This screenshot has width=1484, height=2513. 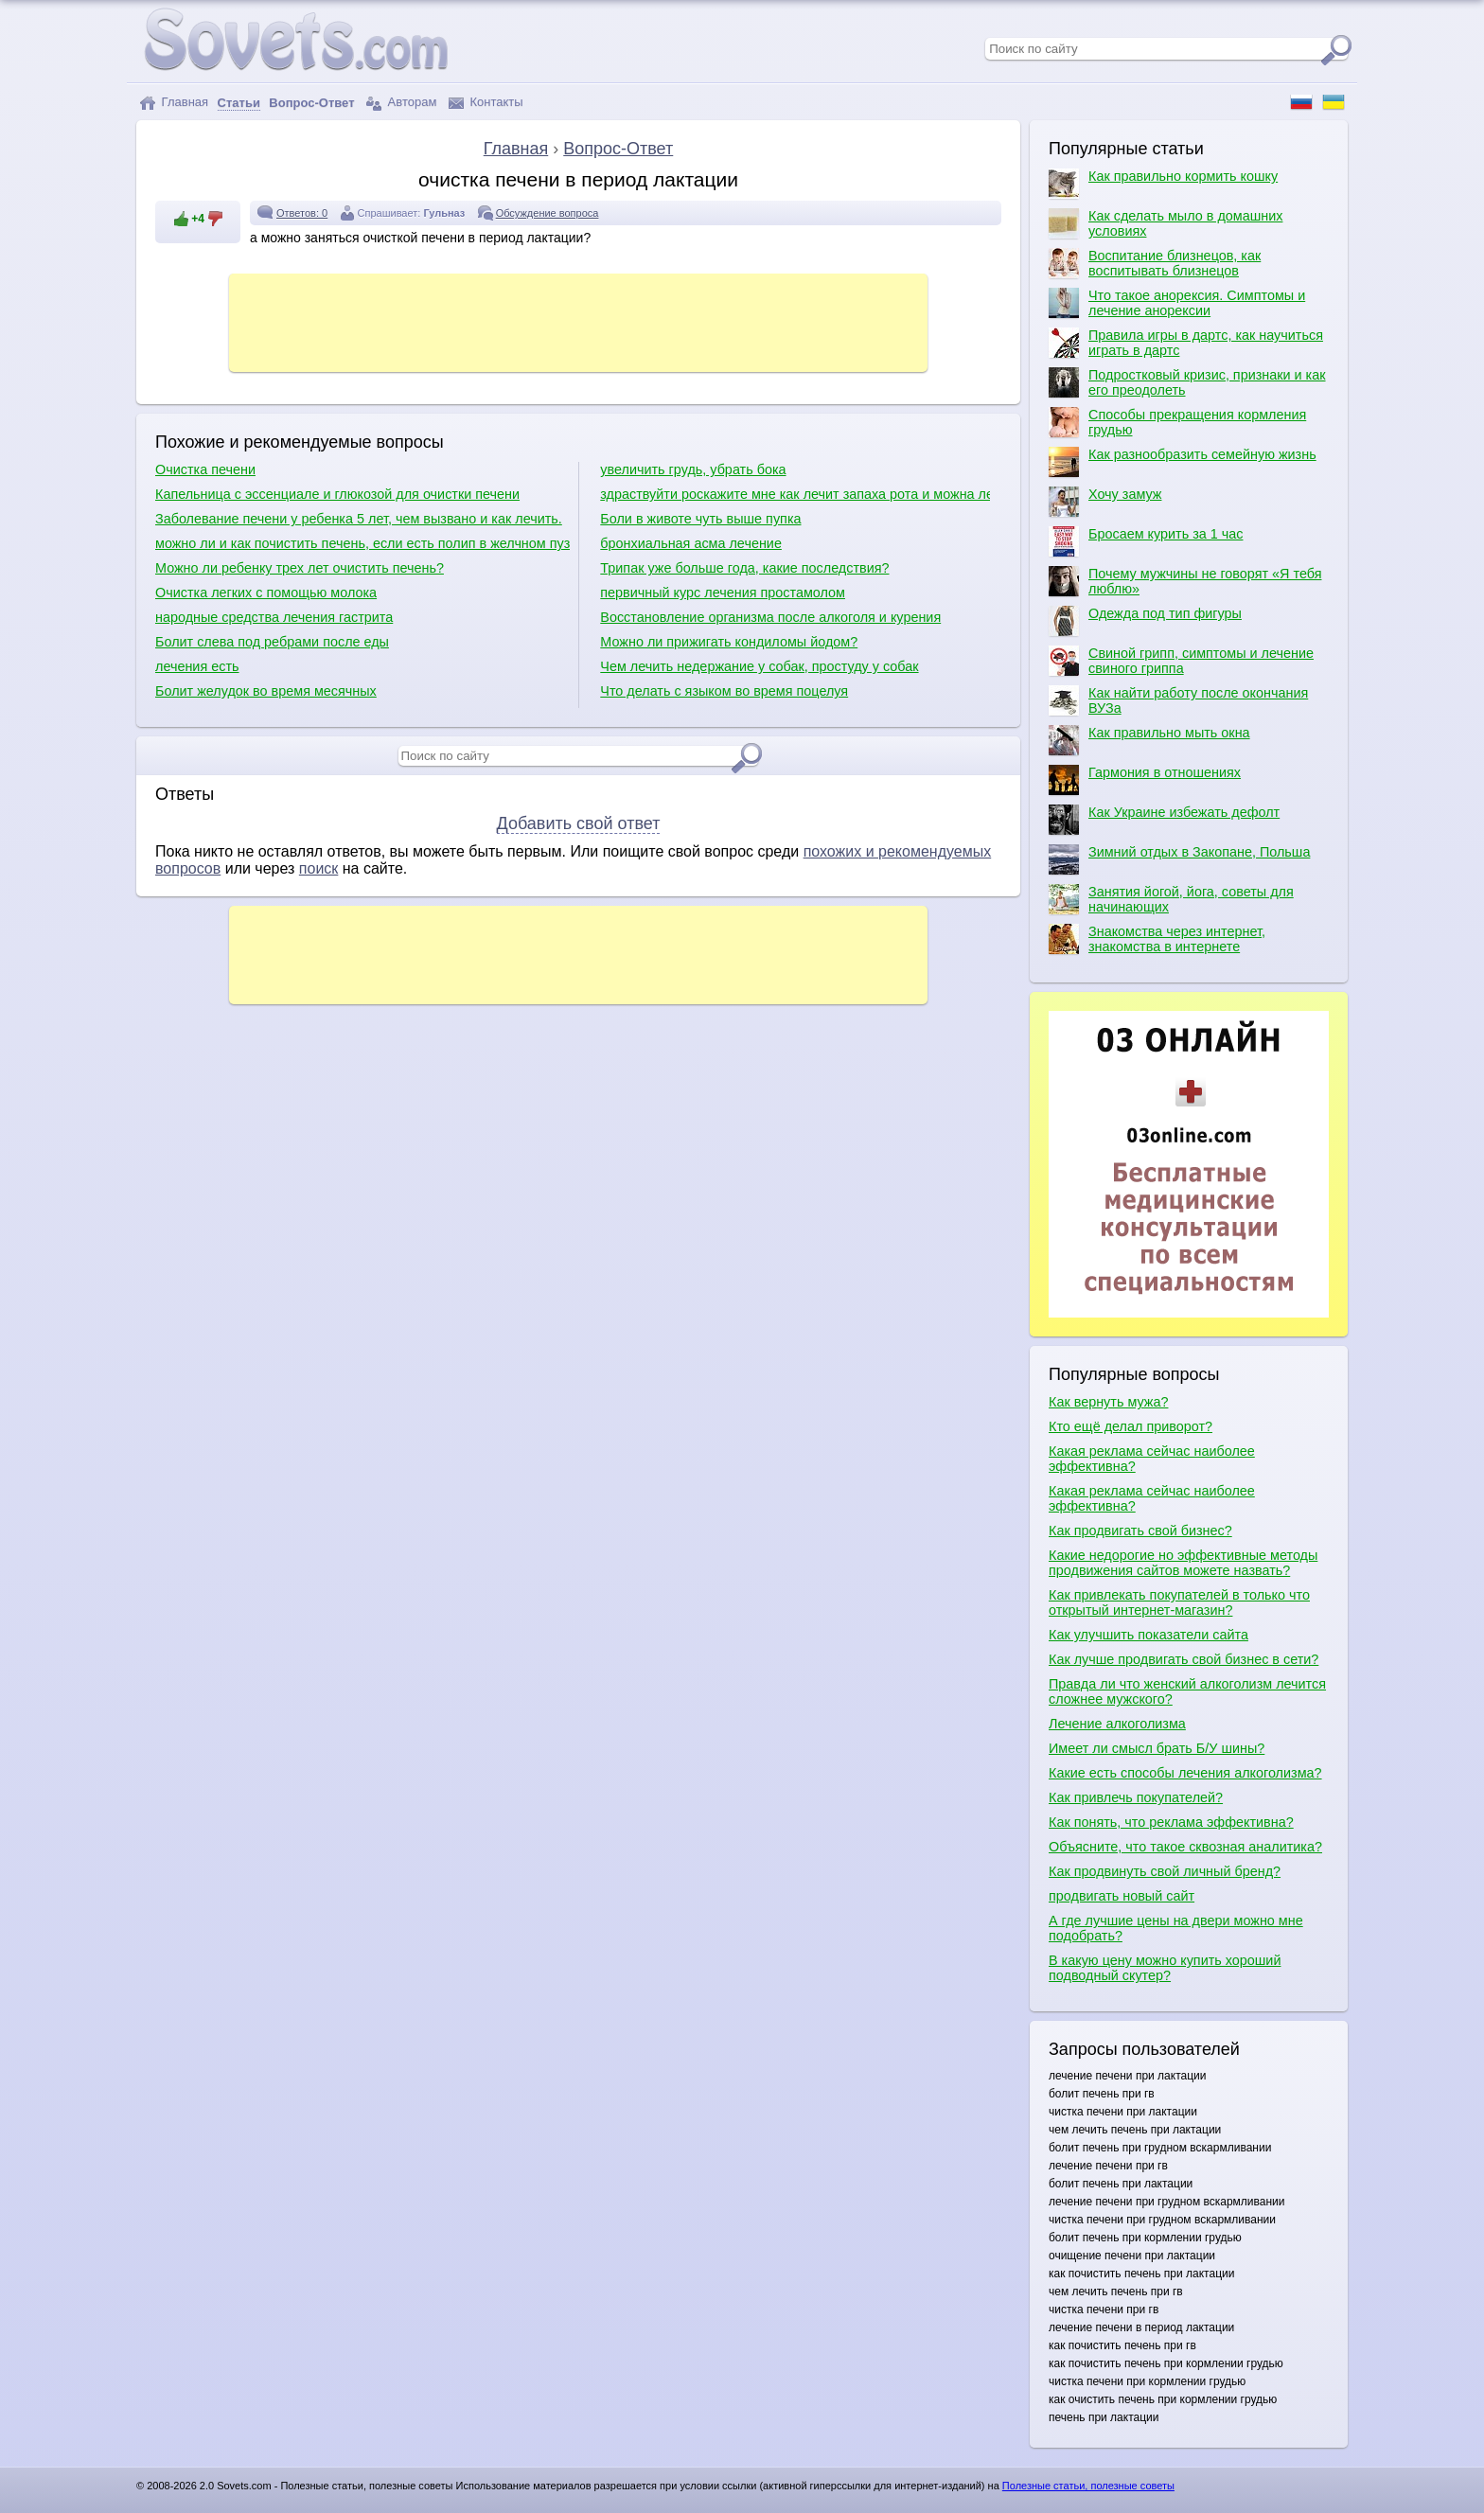 What do you see at coordinates (1136, 1797) in the screenshot?
I see `Как привлечь покупателей?` at bounding box center [1136, 1797].